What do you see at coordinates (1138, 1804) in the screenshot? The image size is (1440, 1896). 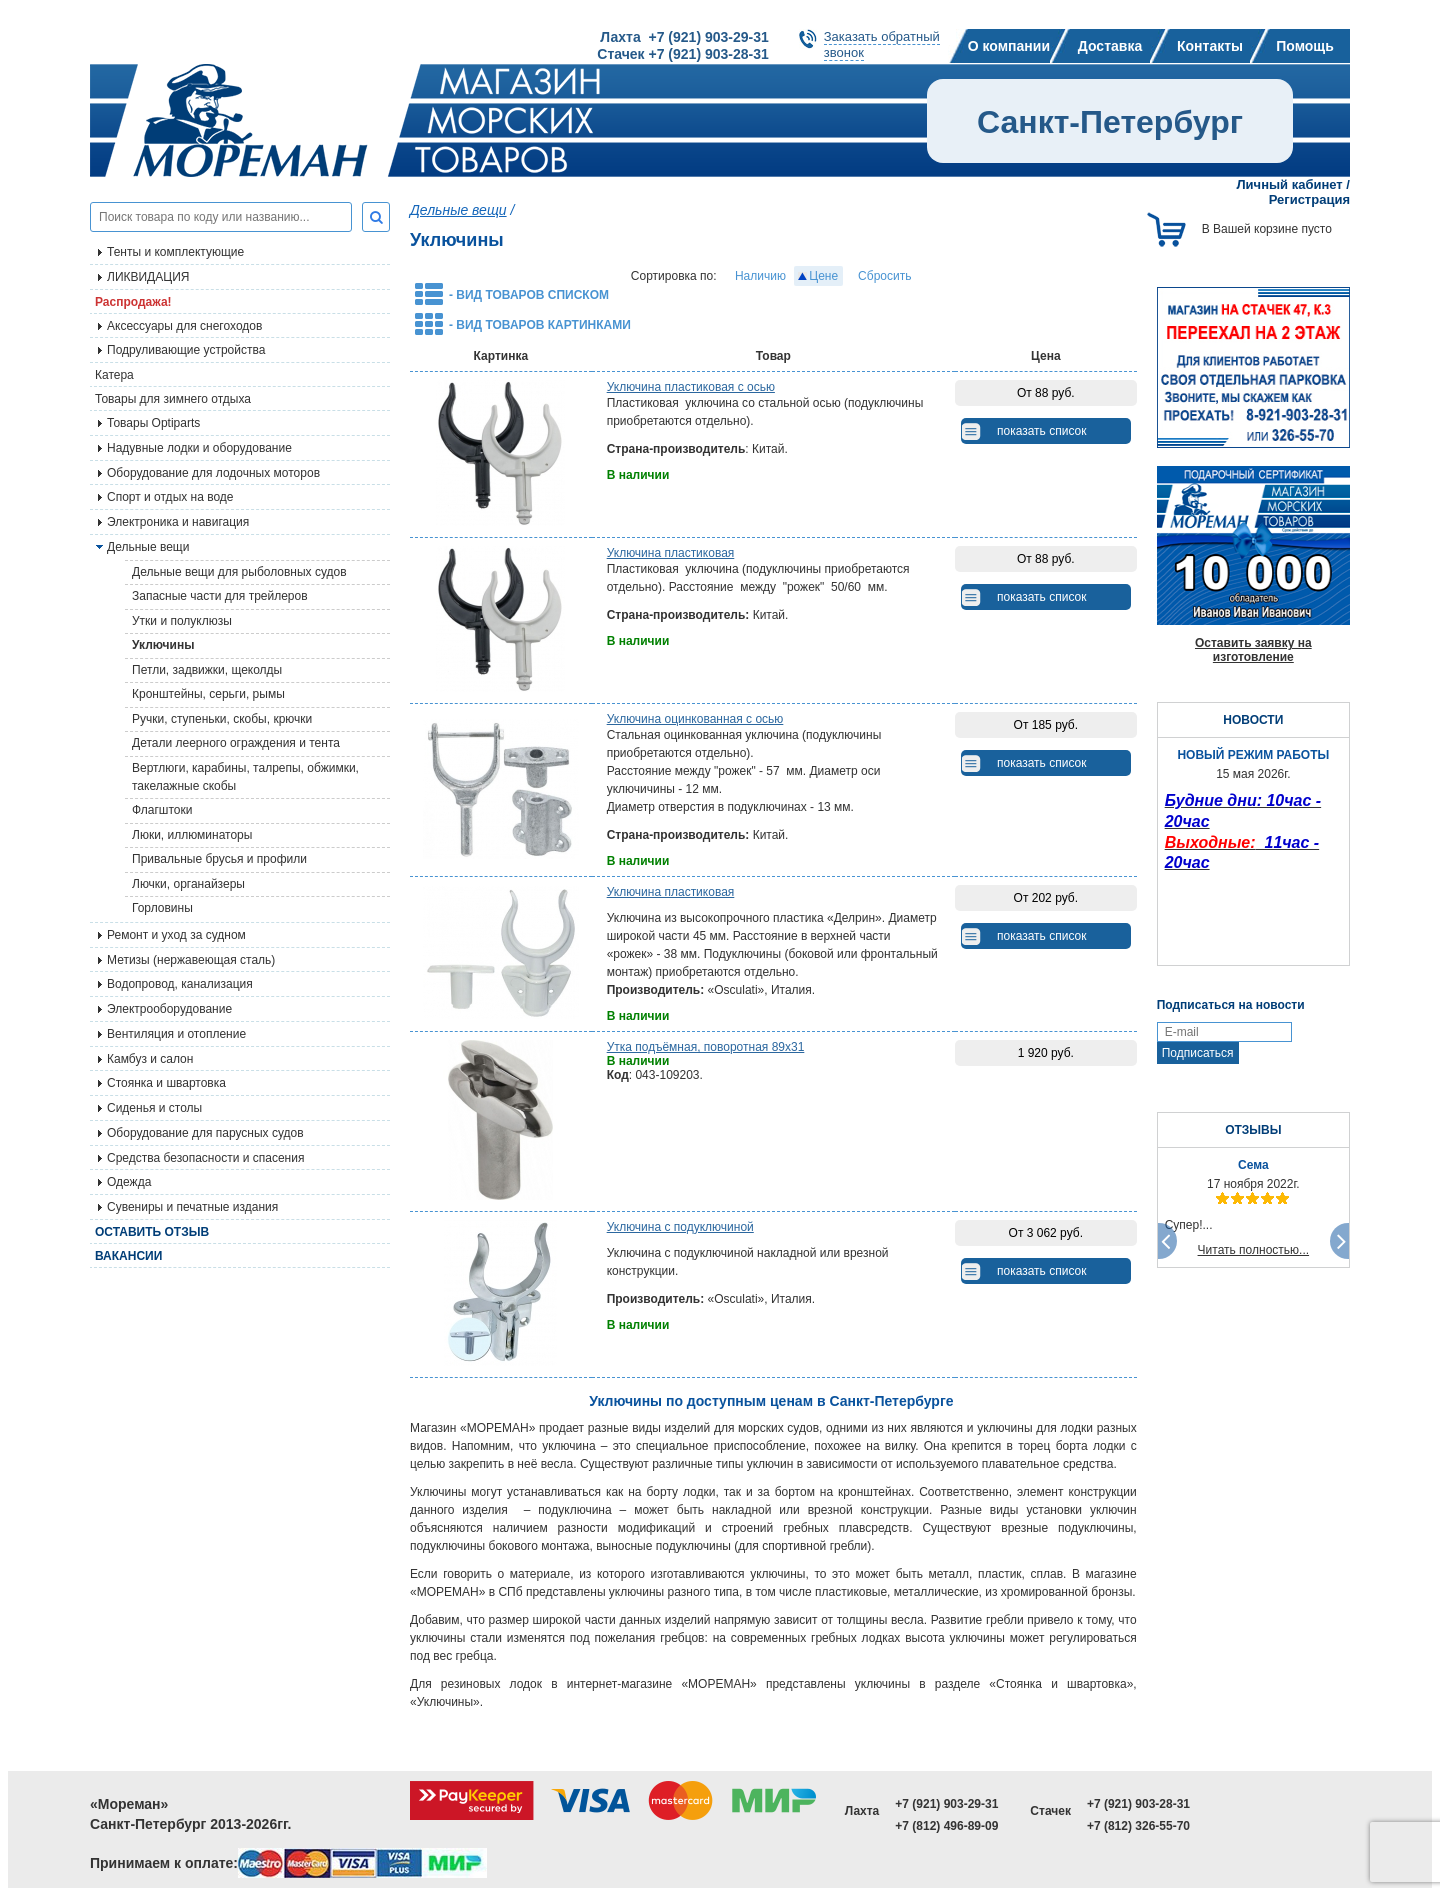 I see `+7 (921) 903-28-31` at bounding box center [1138, 1804].